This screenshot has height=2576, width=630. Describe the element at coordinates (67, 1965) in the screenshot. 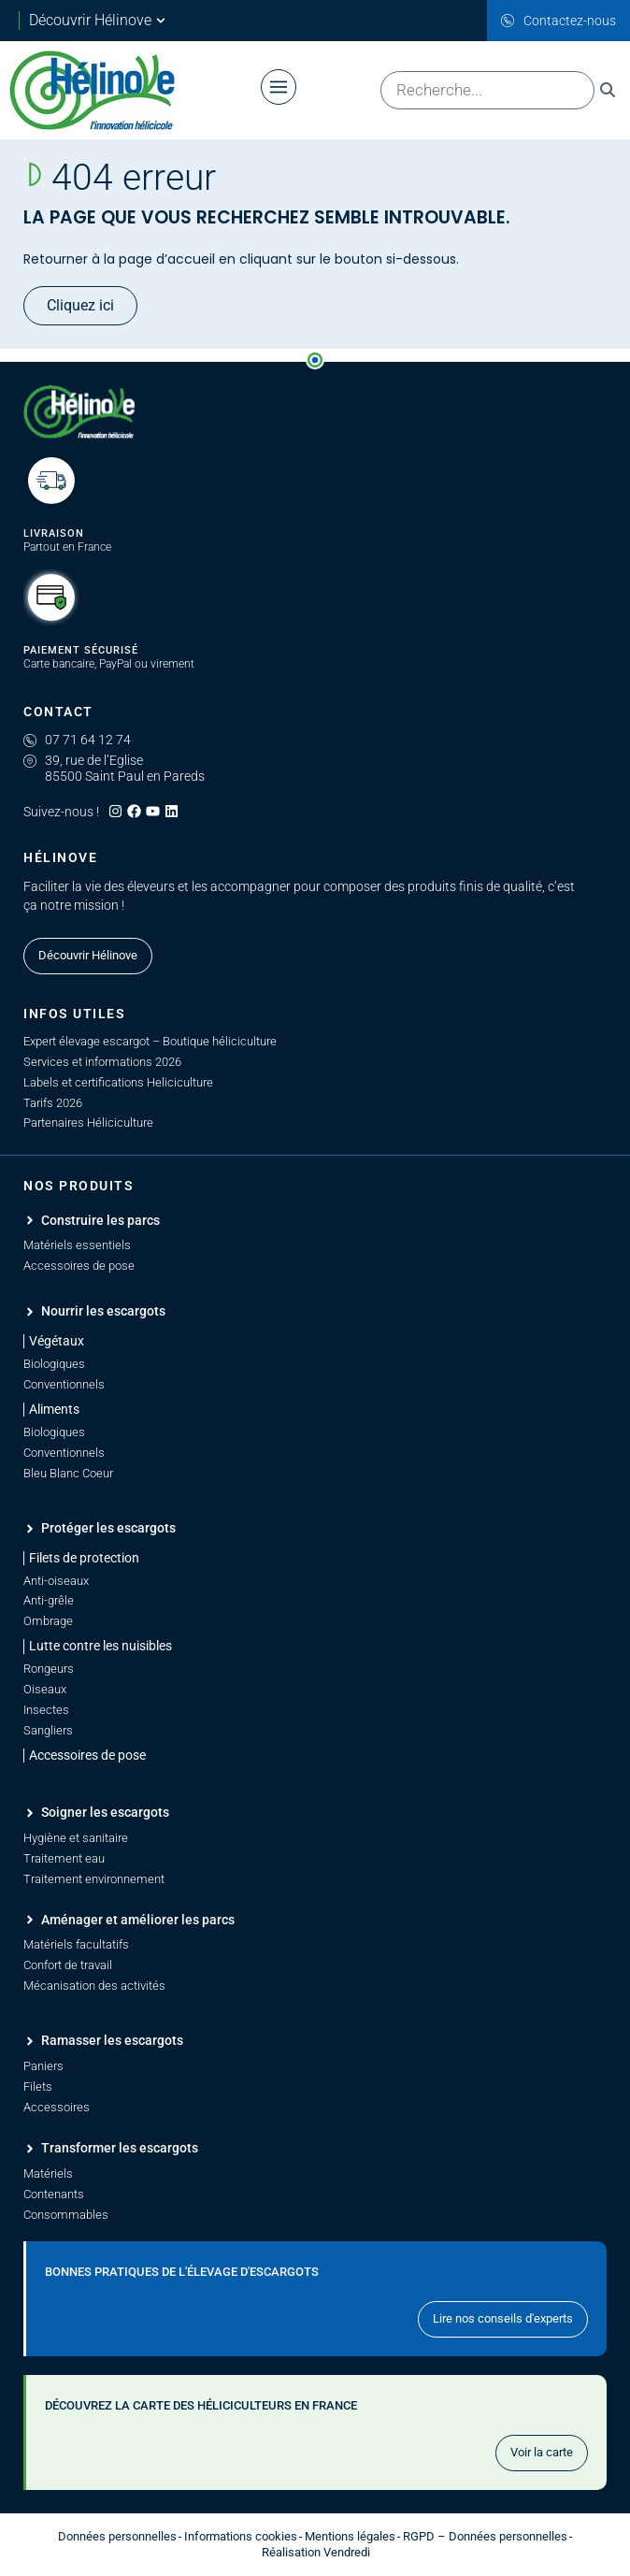

I see `Confort de travail` at that location.